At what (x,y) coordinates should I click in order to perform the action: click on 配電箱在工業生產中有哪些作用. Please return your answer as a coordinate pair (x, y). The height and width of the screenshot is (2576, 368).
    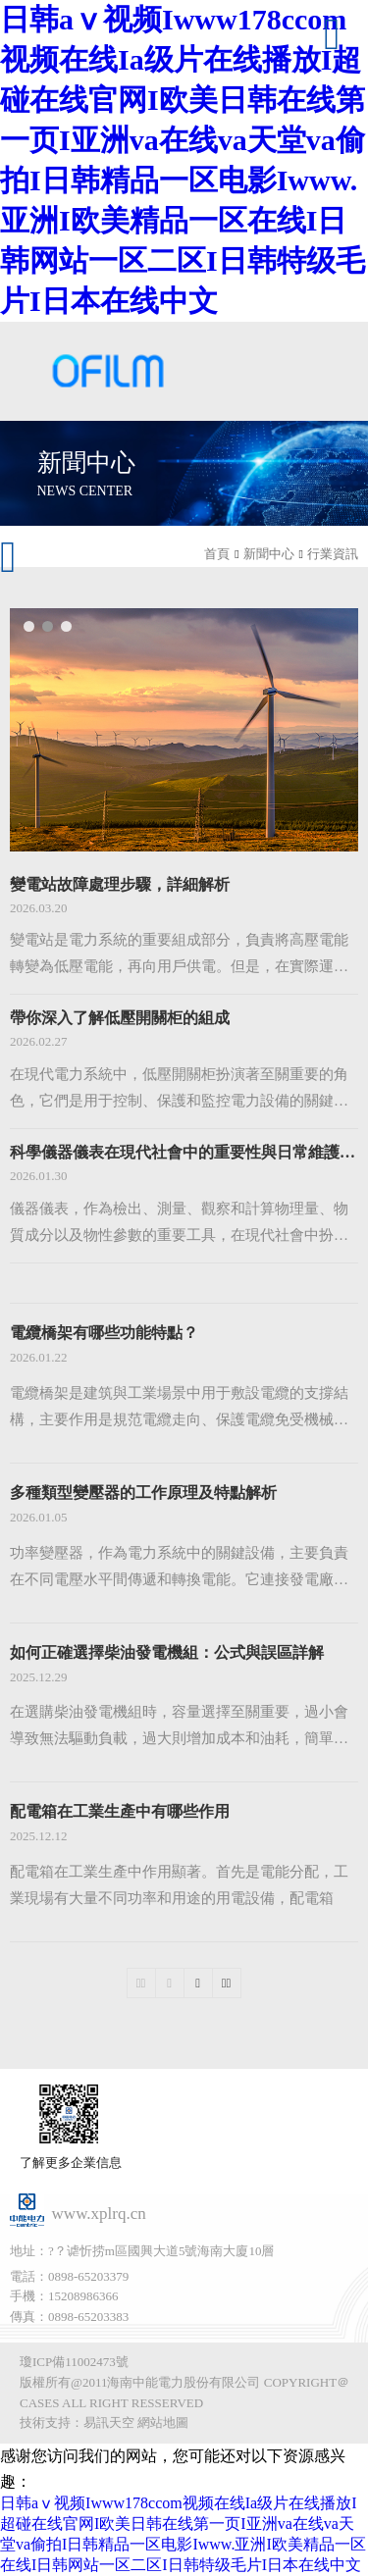
    Looking at the image, I should click on (120, 1811).